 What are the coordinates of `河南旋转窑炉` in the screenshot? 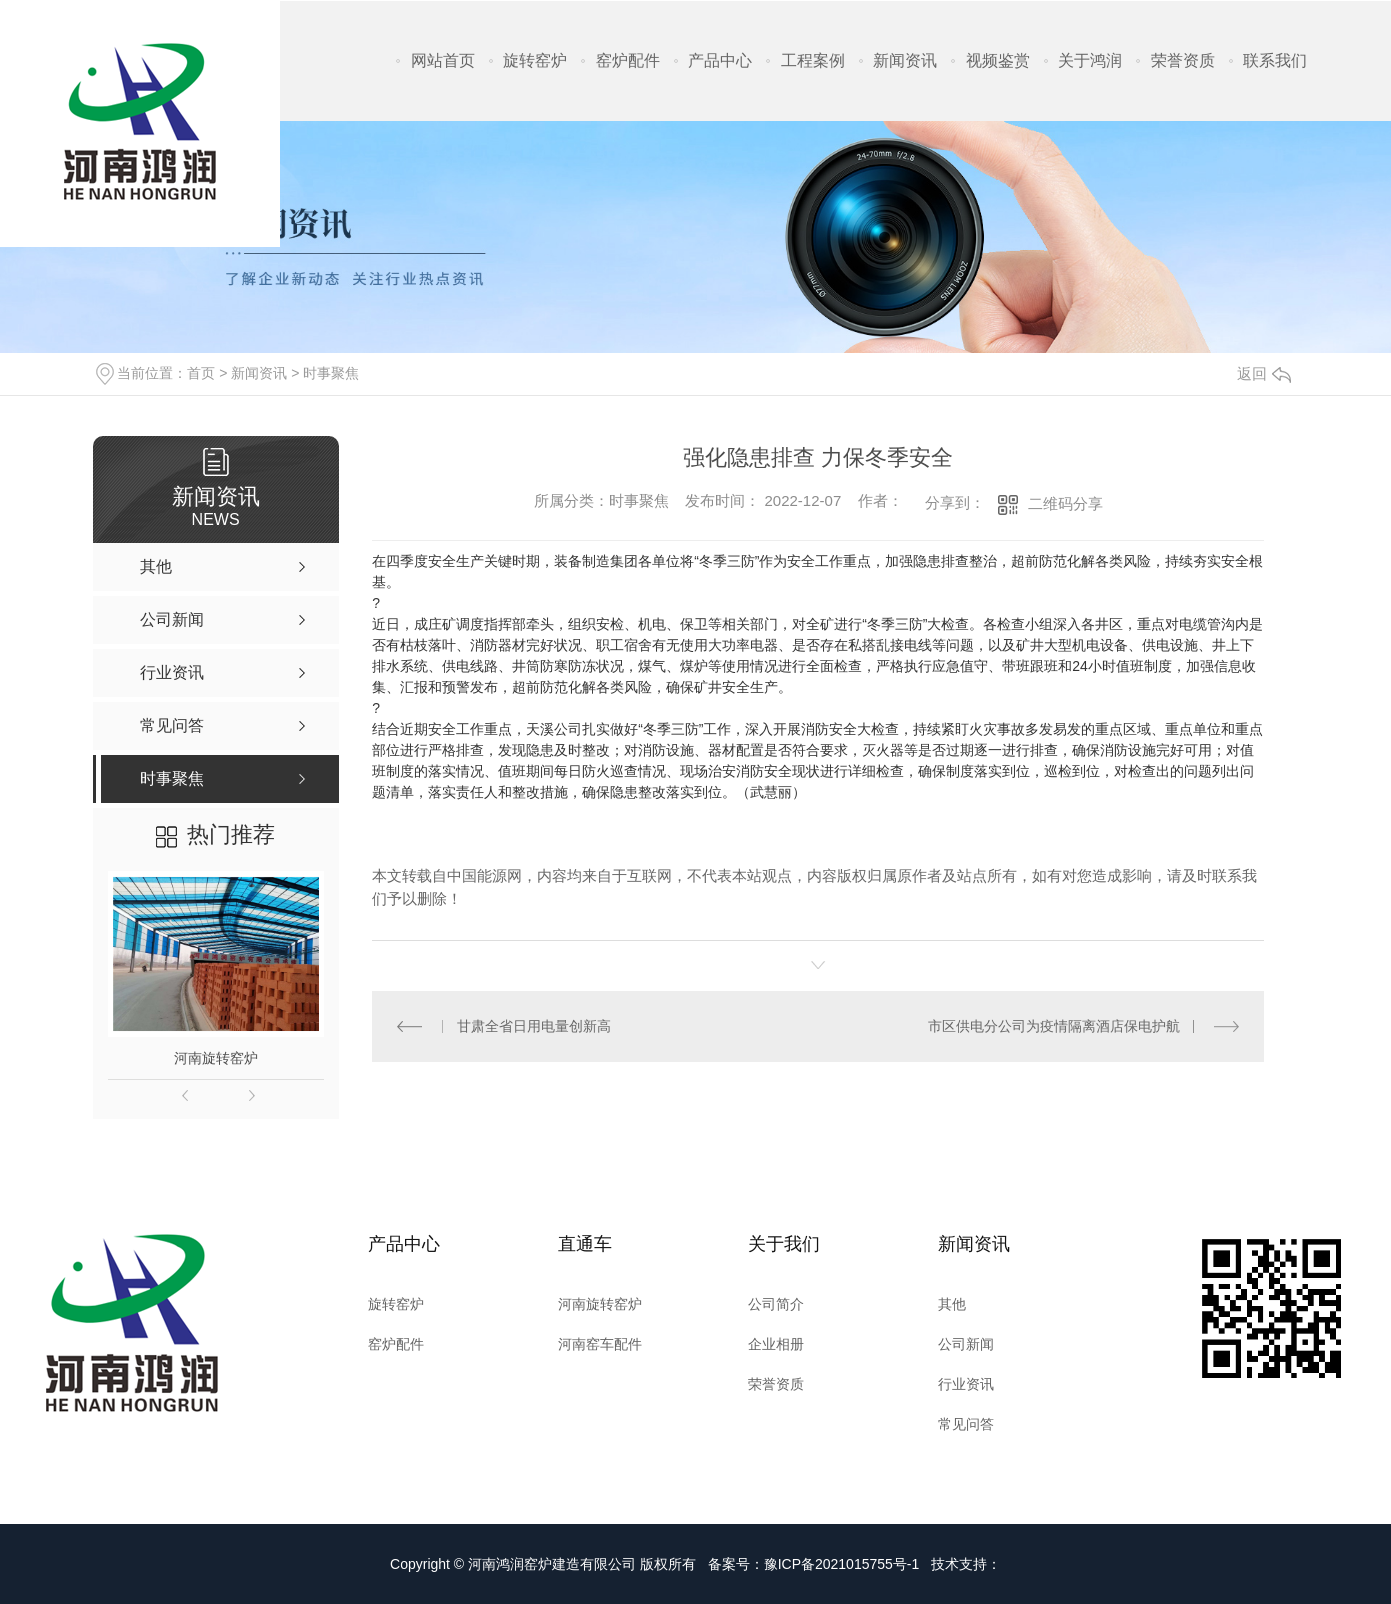 It's located at (216, 1058).